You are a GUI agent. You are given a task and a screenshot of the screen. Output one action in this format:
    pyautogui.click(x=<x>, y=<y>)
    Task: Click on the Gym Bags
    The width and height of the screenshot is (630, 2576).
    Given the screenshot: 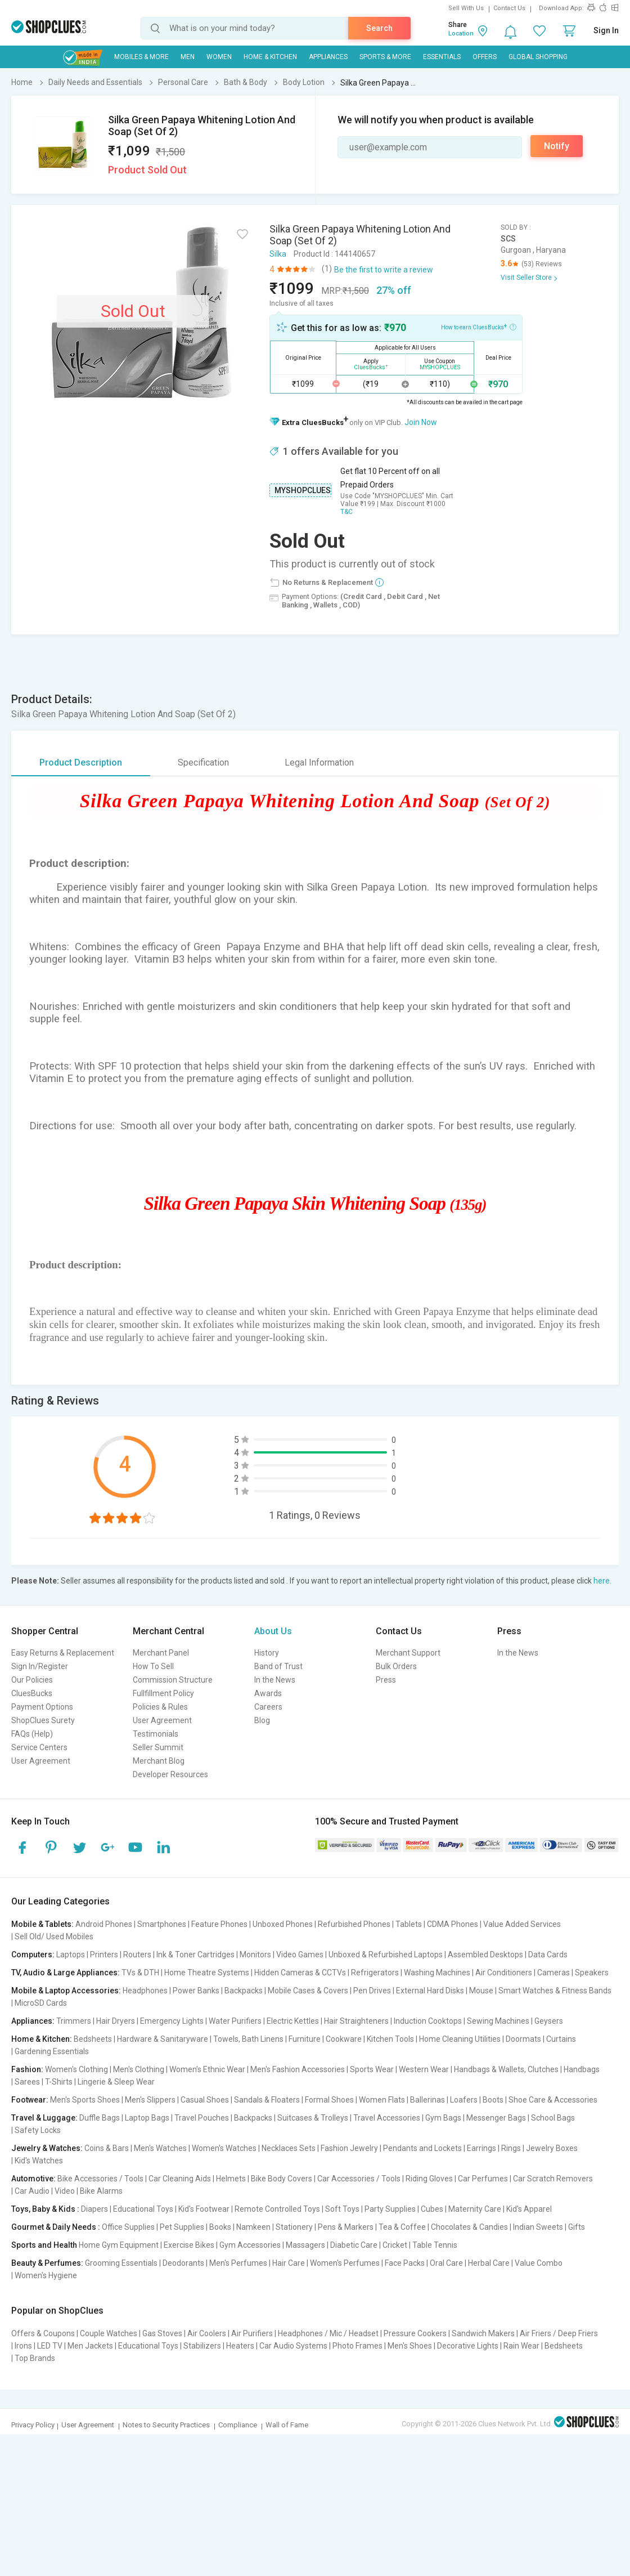 What is the action you would take?
    pyautogui.click(x=443, y=2117)
    